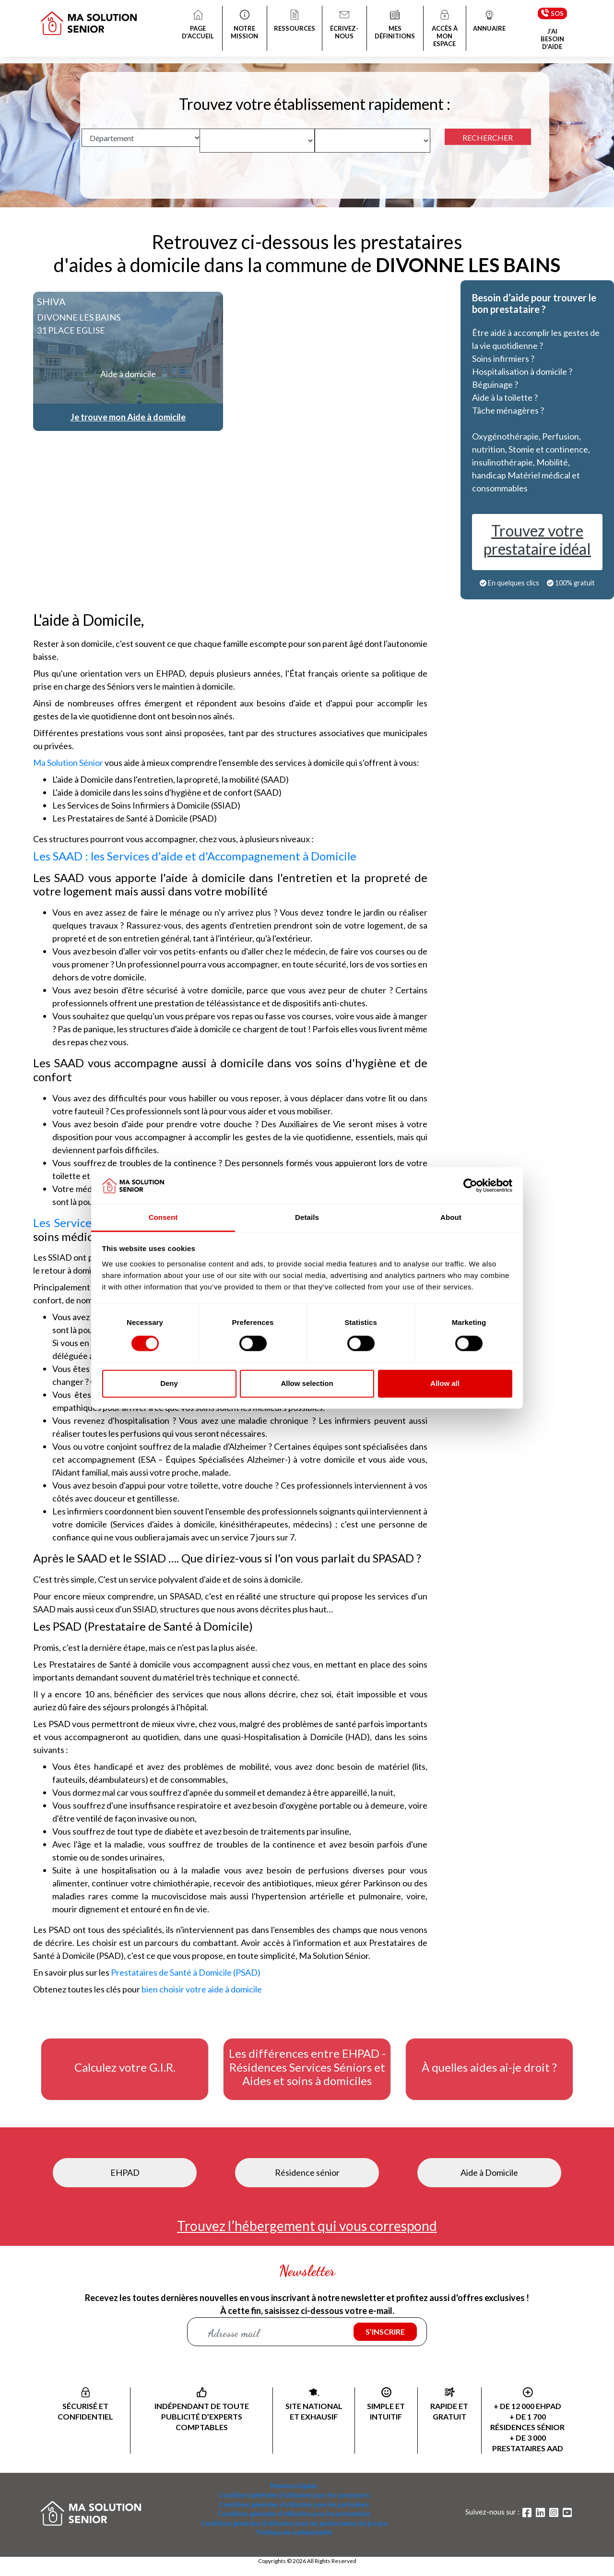  What do you see at coordinates (294, 2523) in the screenshot?
I see `Conditions générales d'utilisation pour les gestionnaires de groupe` at bounding box center [294, 2523].